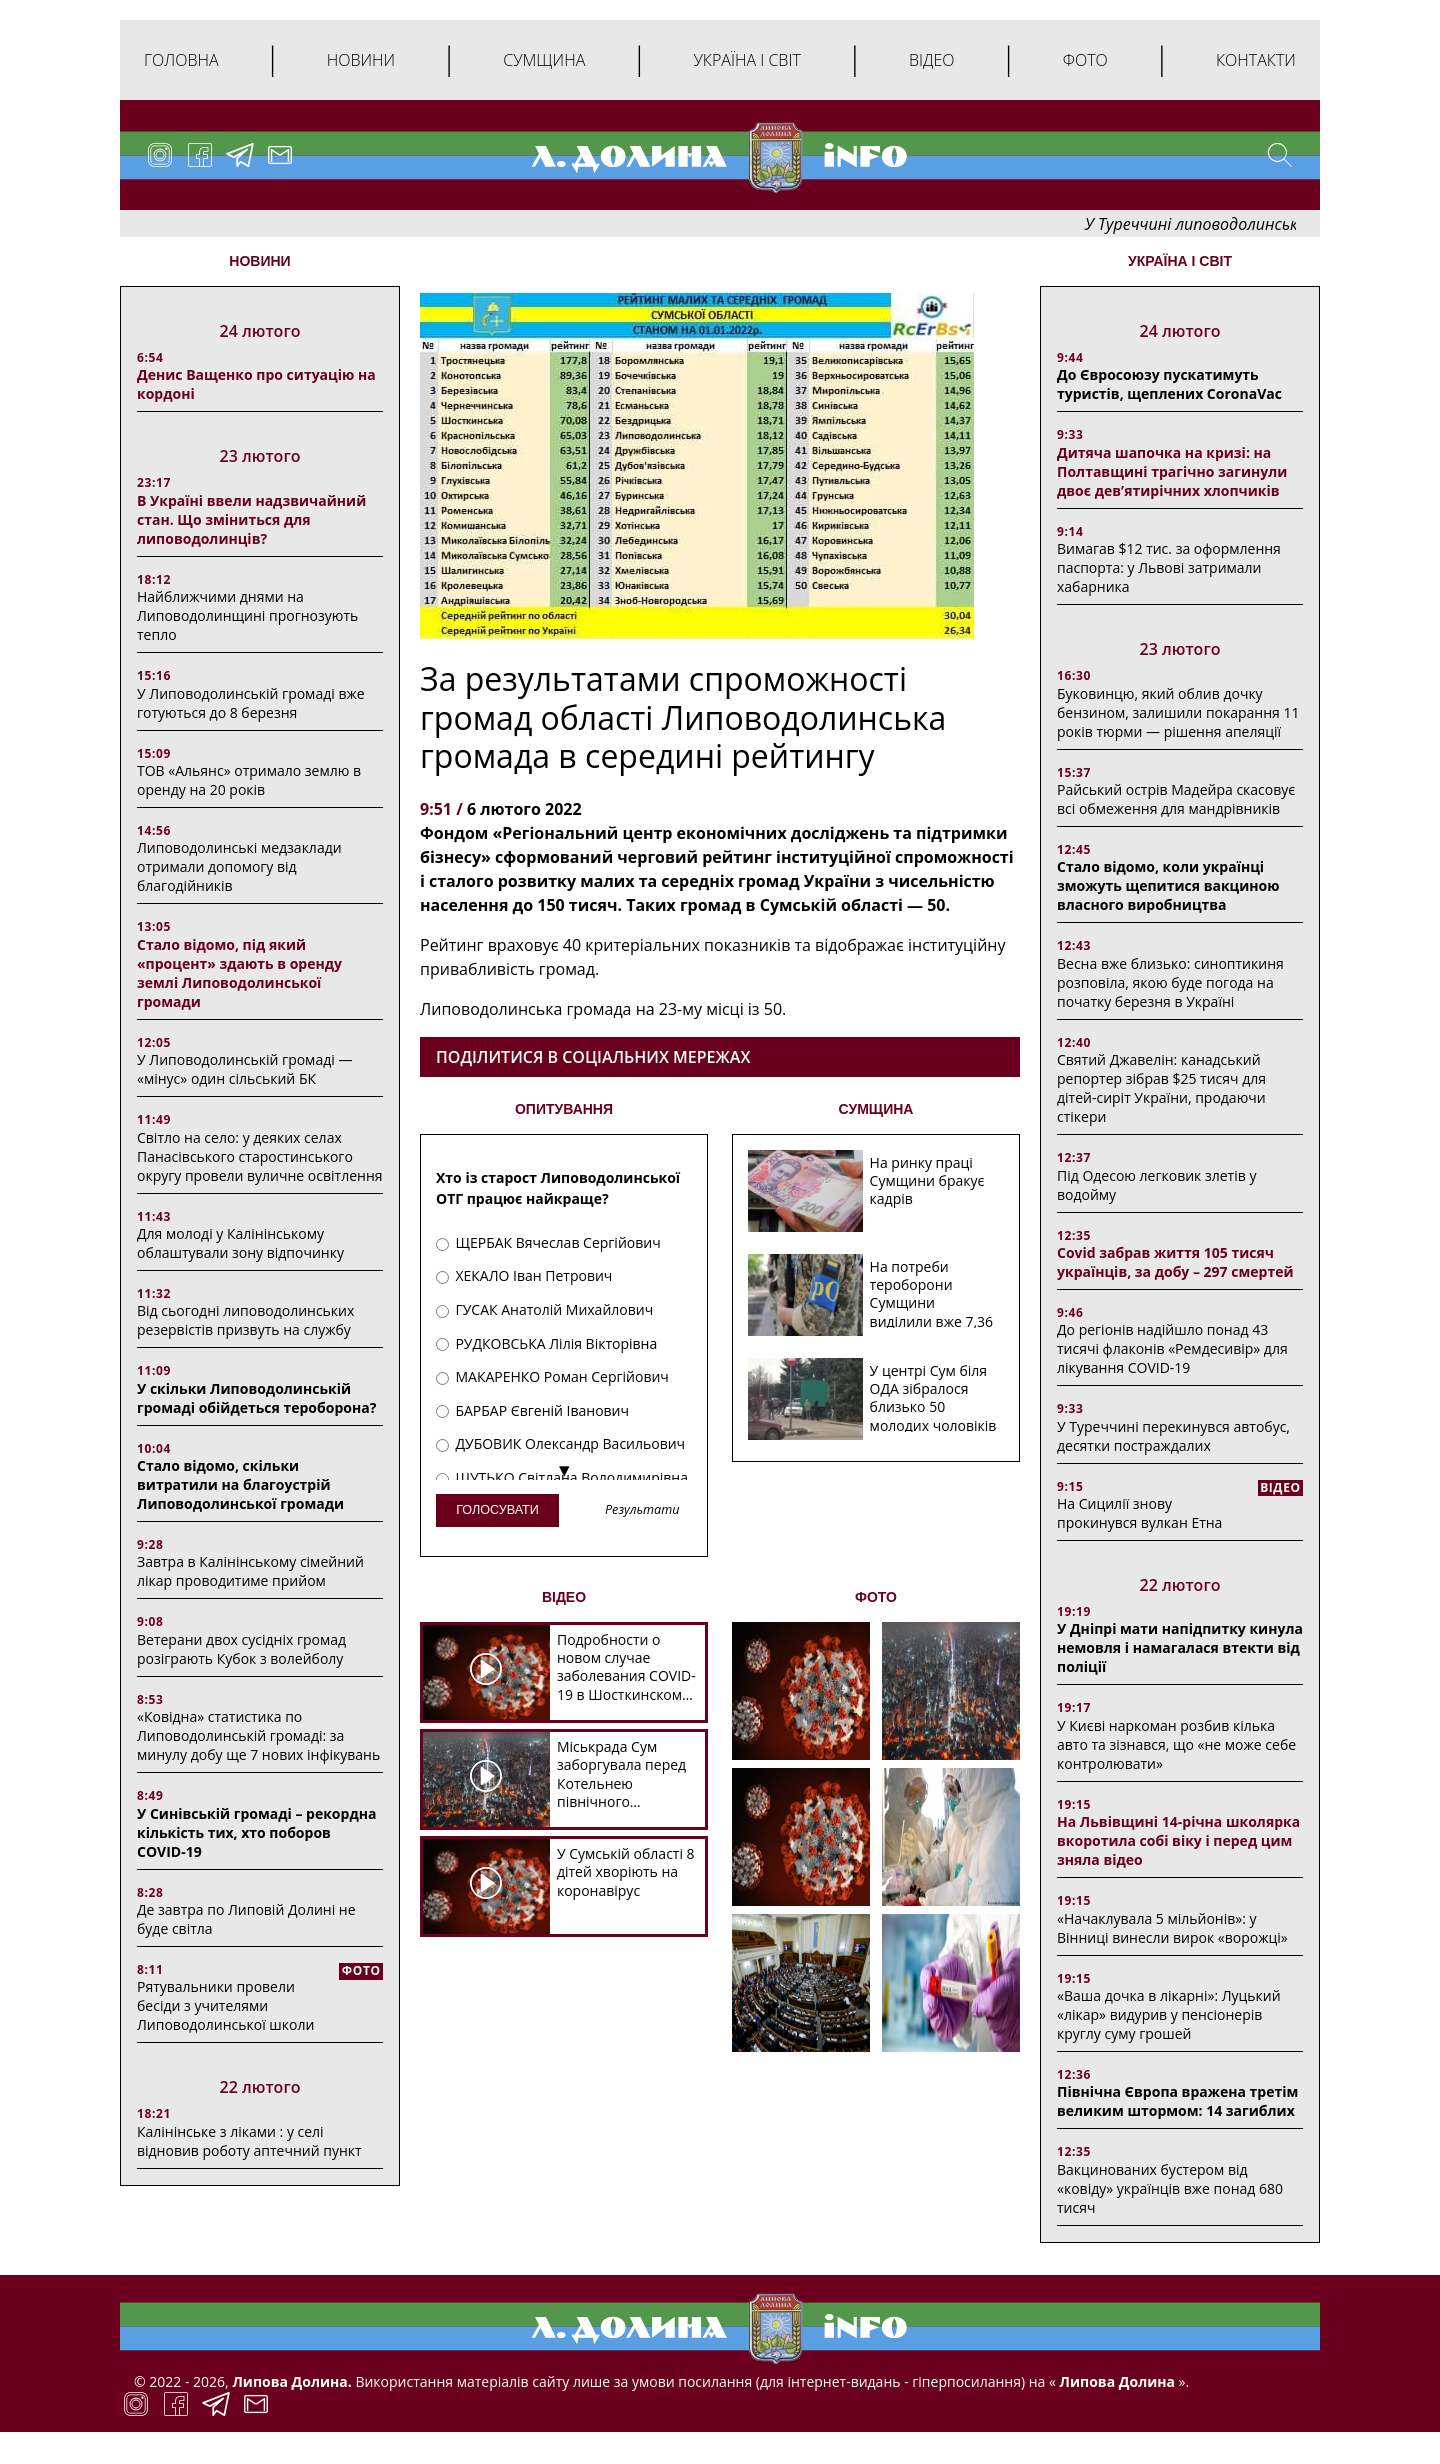 Image resolution: width=1440 pixels, height=2464 pixels. Describe the element at coordinates (1169, 384) in the screenshot. I see `До Євросоюзу пускатимуть туристів, щеплених CoronaVac` at that location.